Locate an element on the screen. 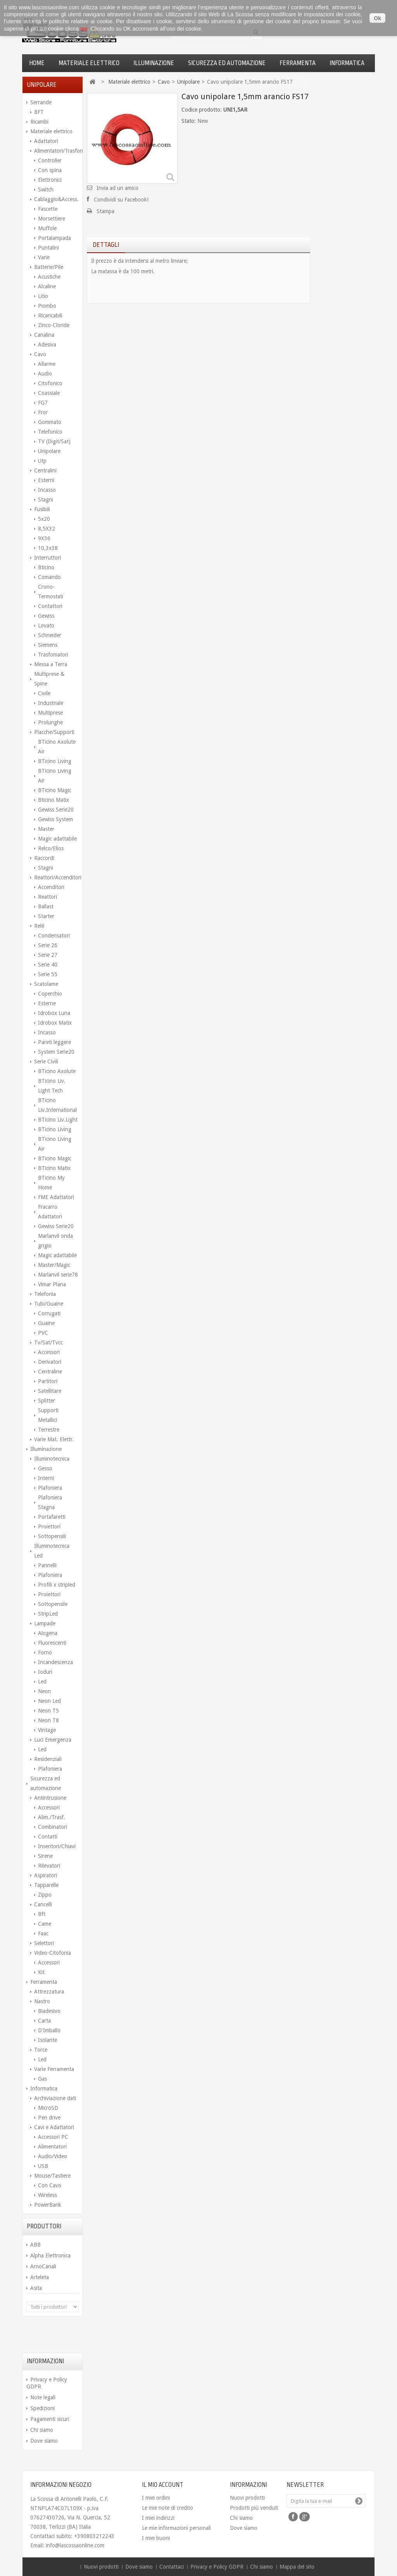 The image size is (397, 2576). Bticino Matix is located at coordinates (53, 800).